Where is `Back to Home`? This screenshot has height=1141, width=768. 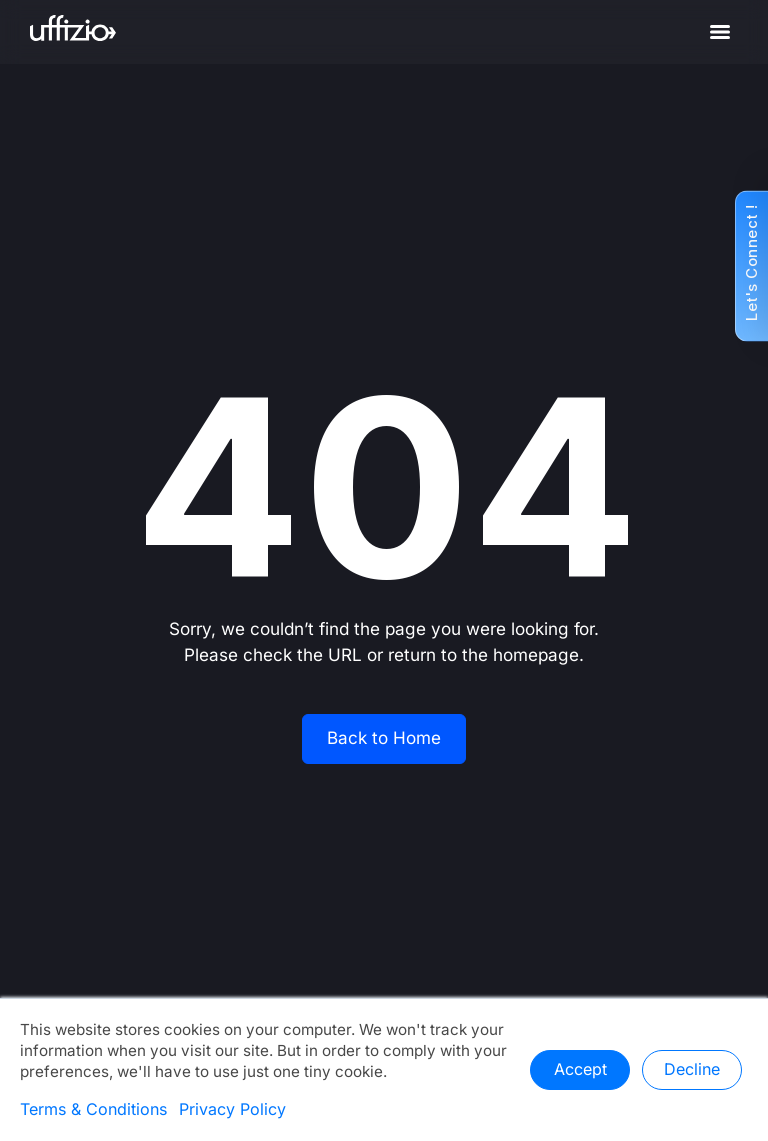 Back to Home is located at coordinates (384, 738).